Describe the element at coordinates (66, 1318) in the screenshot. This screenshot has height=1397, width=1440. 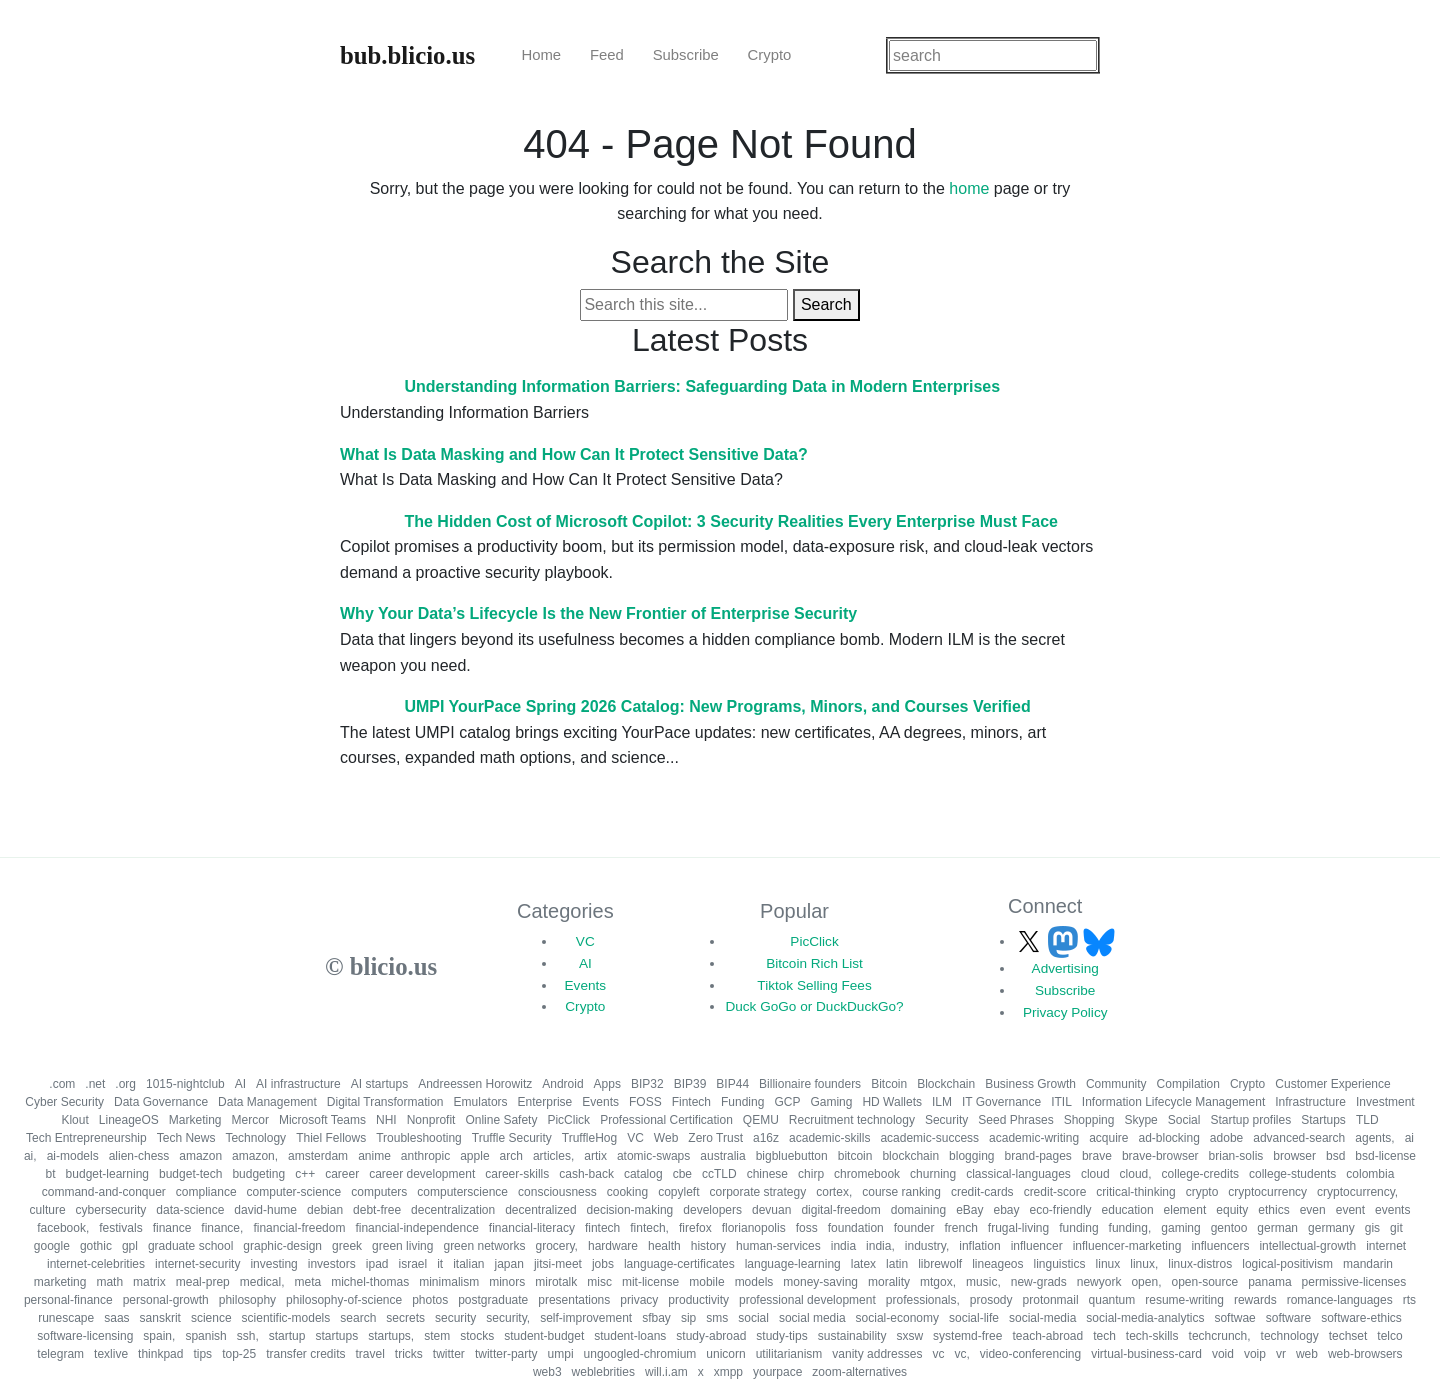
I see `runescape` at that location.